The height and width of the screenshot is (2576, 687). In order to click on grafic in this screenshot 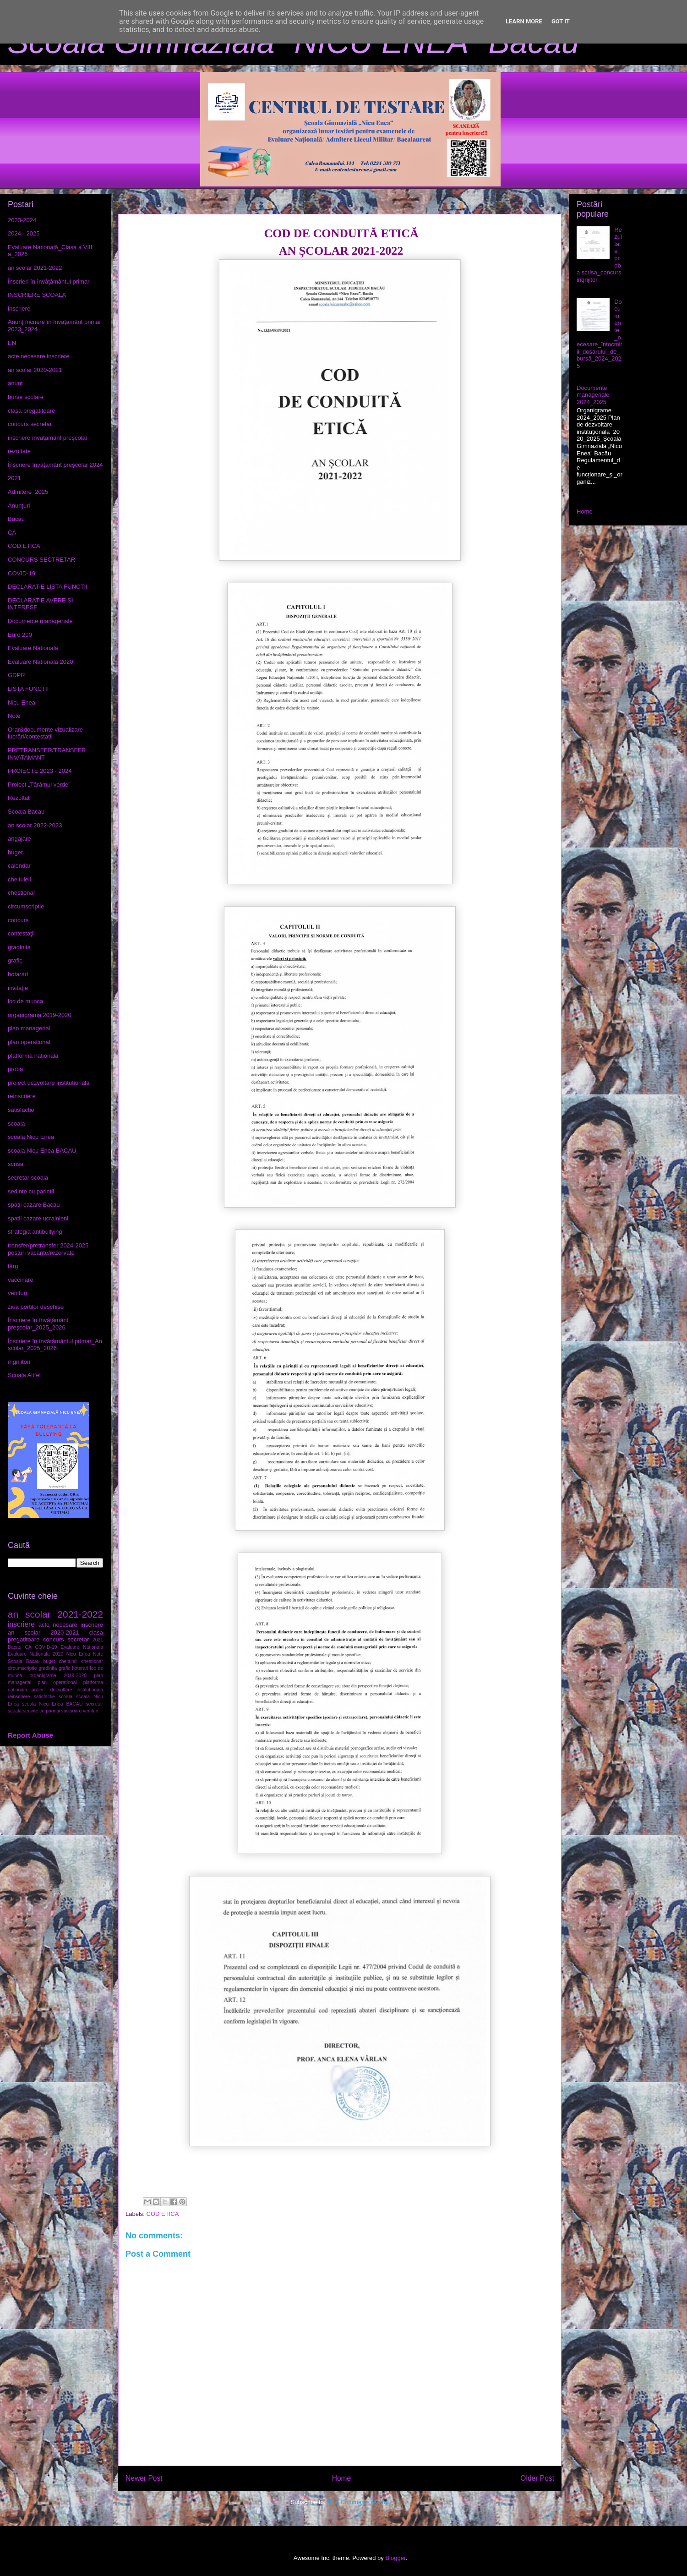, I will do `click(15, 960)`.